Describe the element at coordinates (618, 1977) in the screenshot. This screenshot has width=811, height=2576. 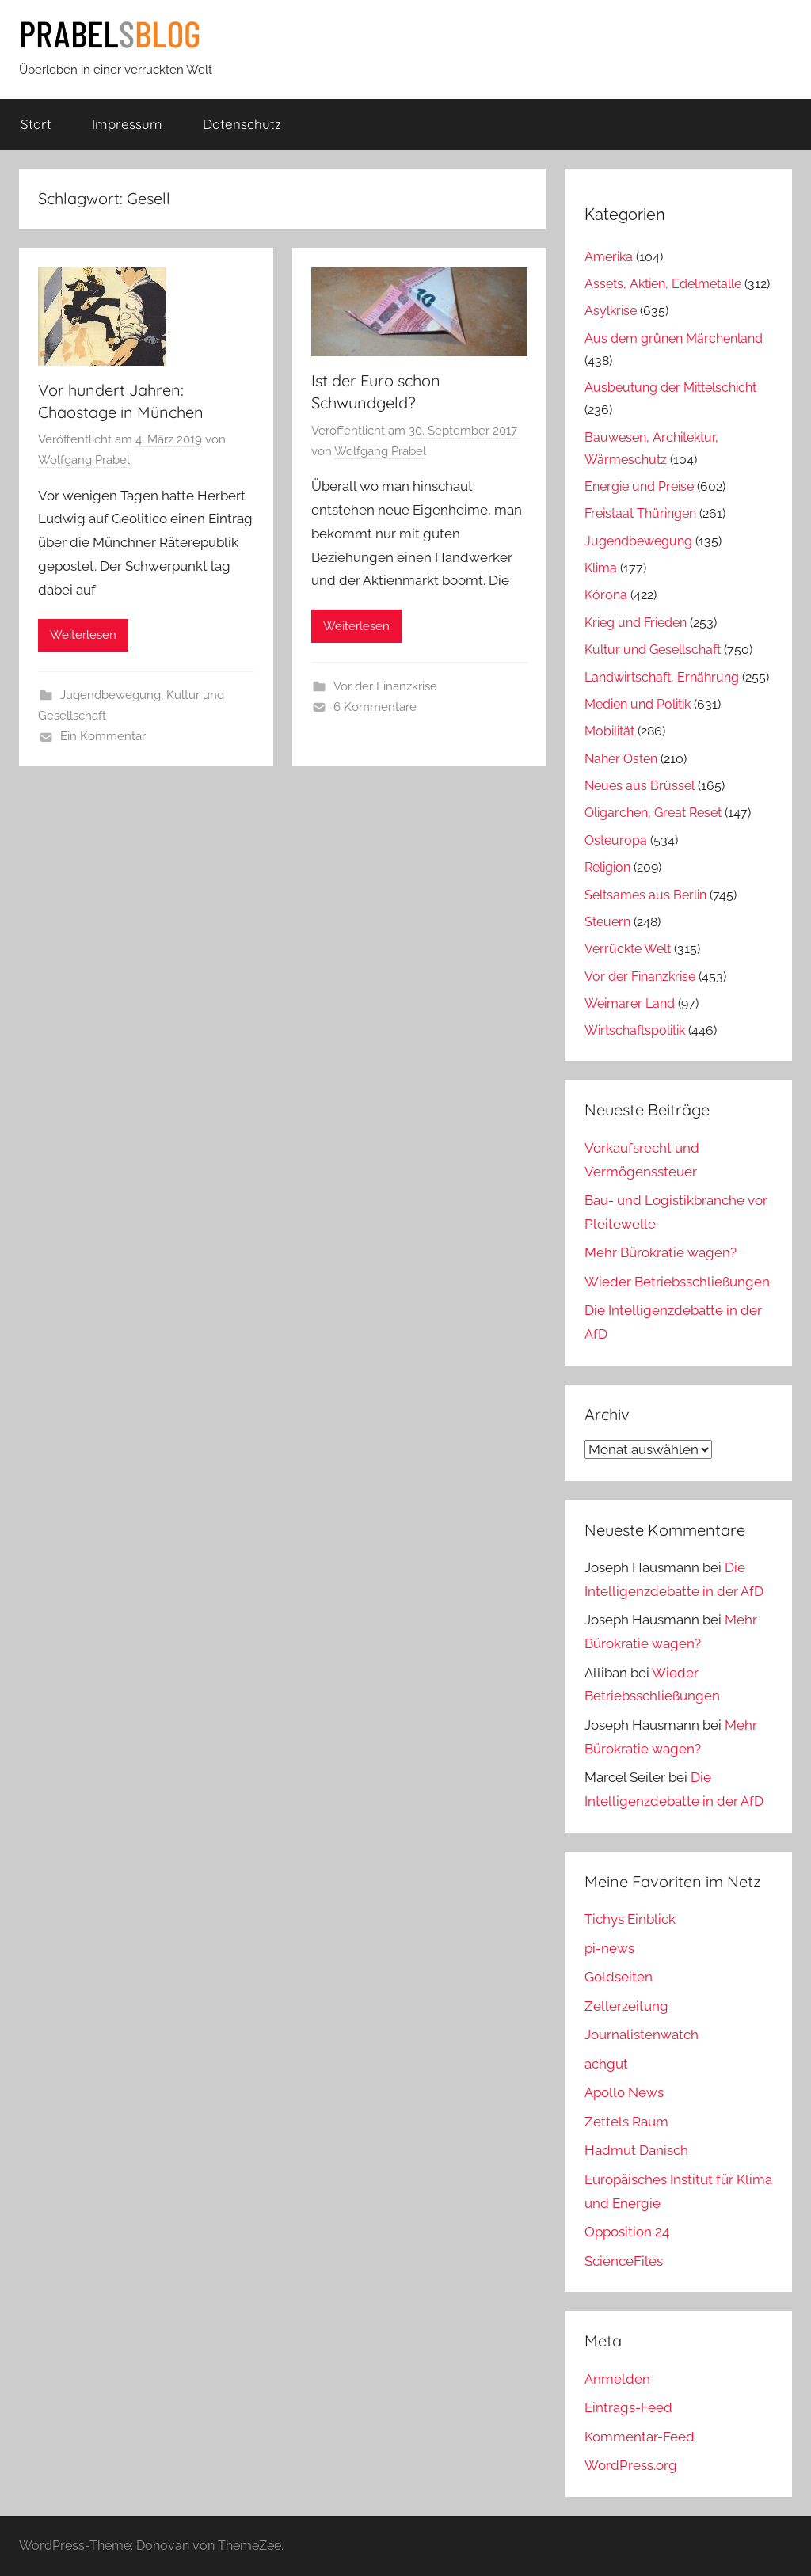
I see `Goldseiten` at that location.